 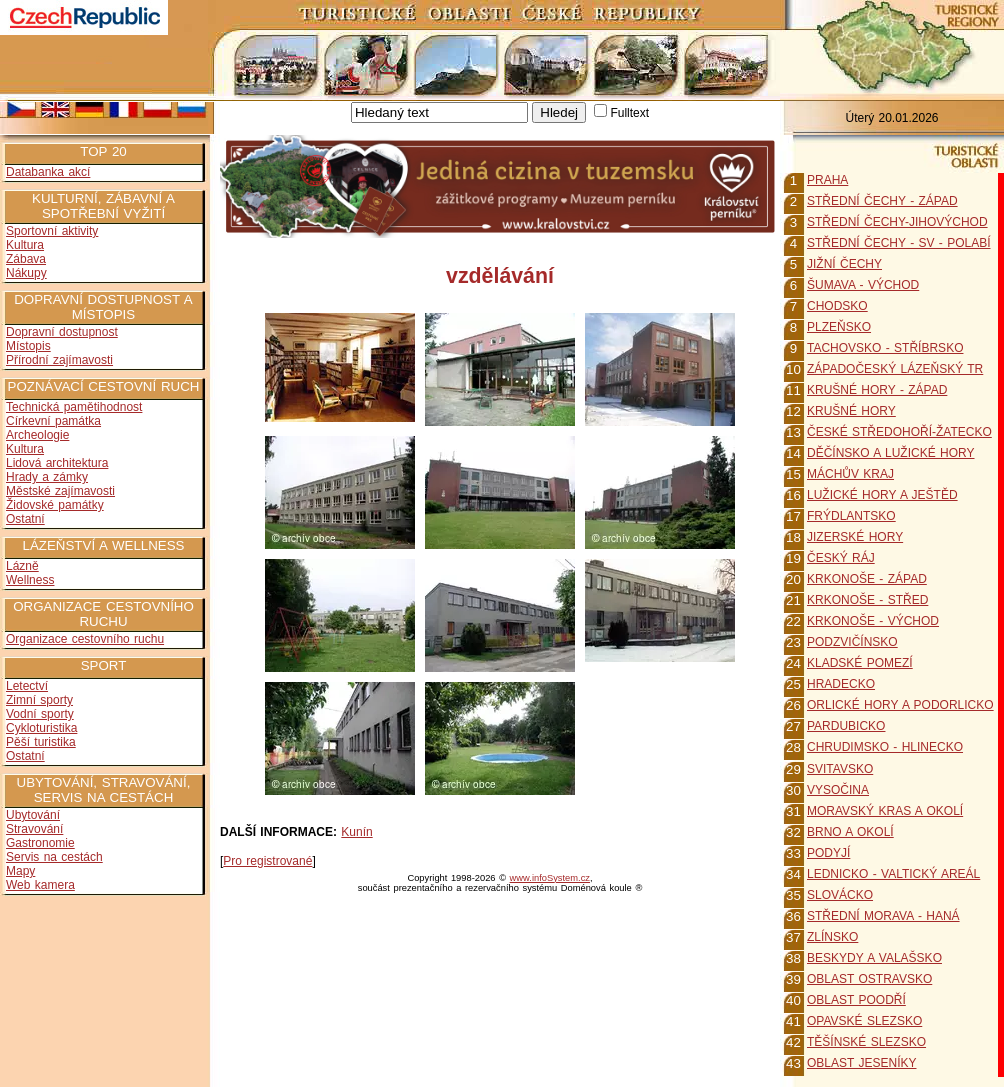 I want to click on Lidová architektura, so click(x=57, y=463).